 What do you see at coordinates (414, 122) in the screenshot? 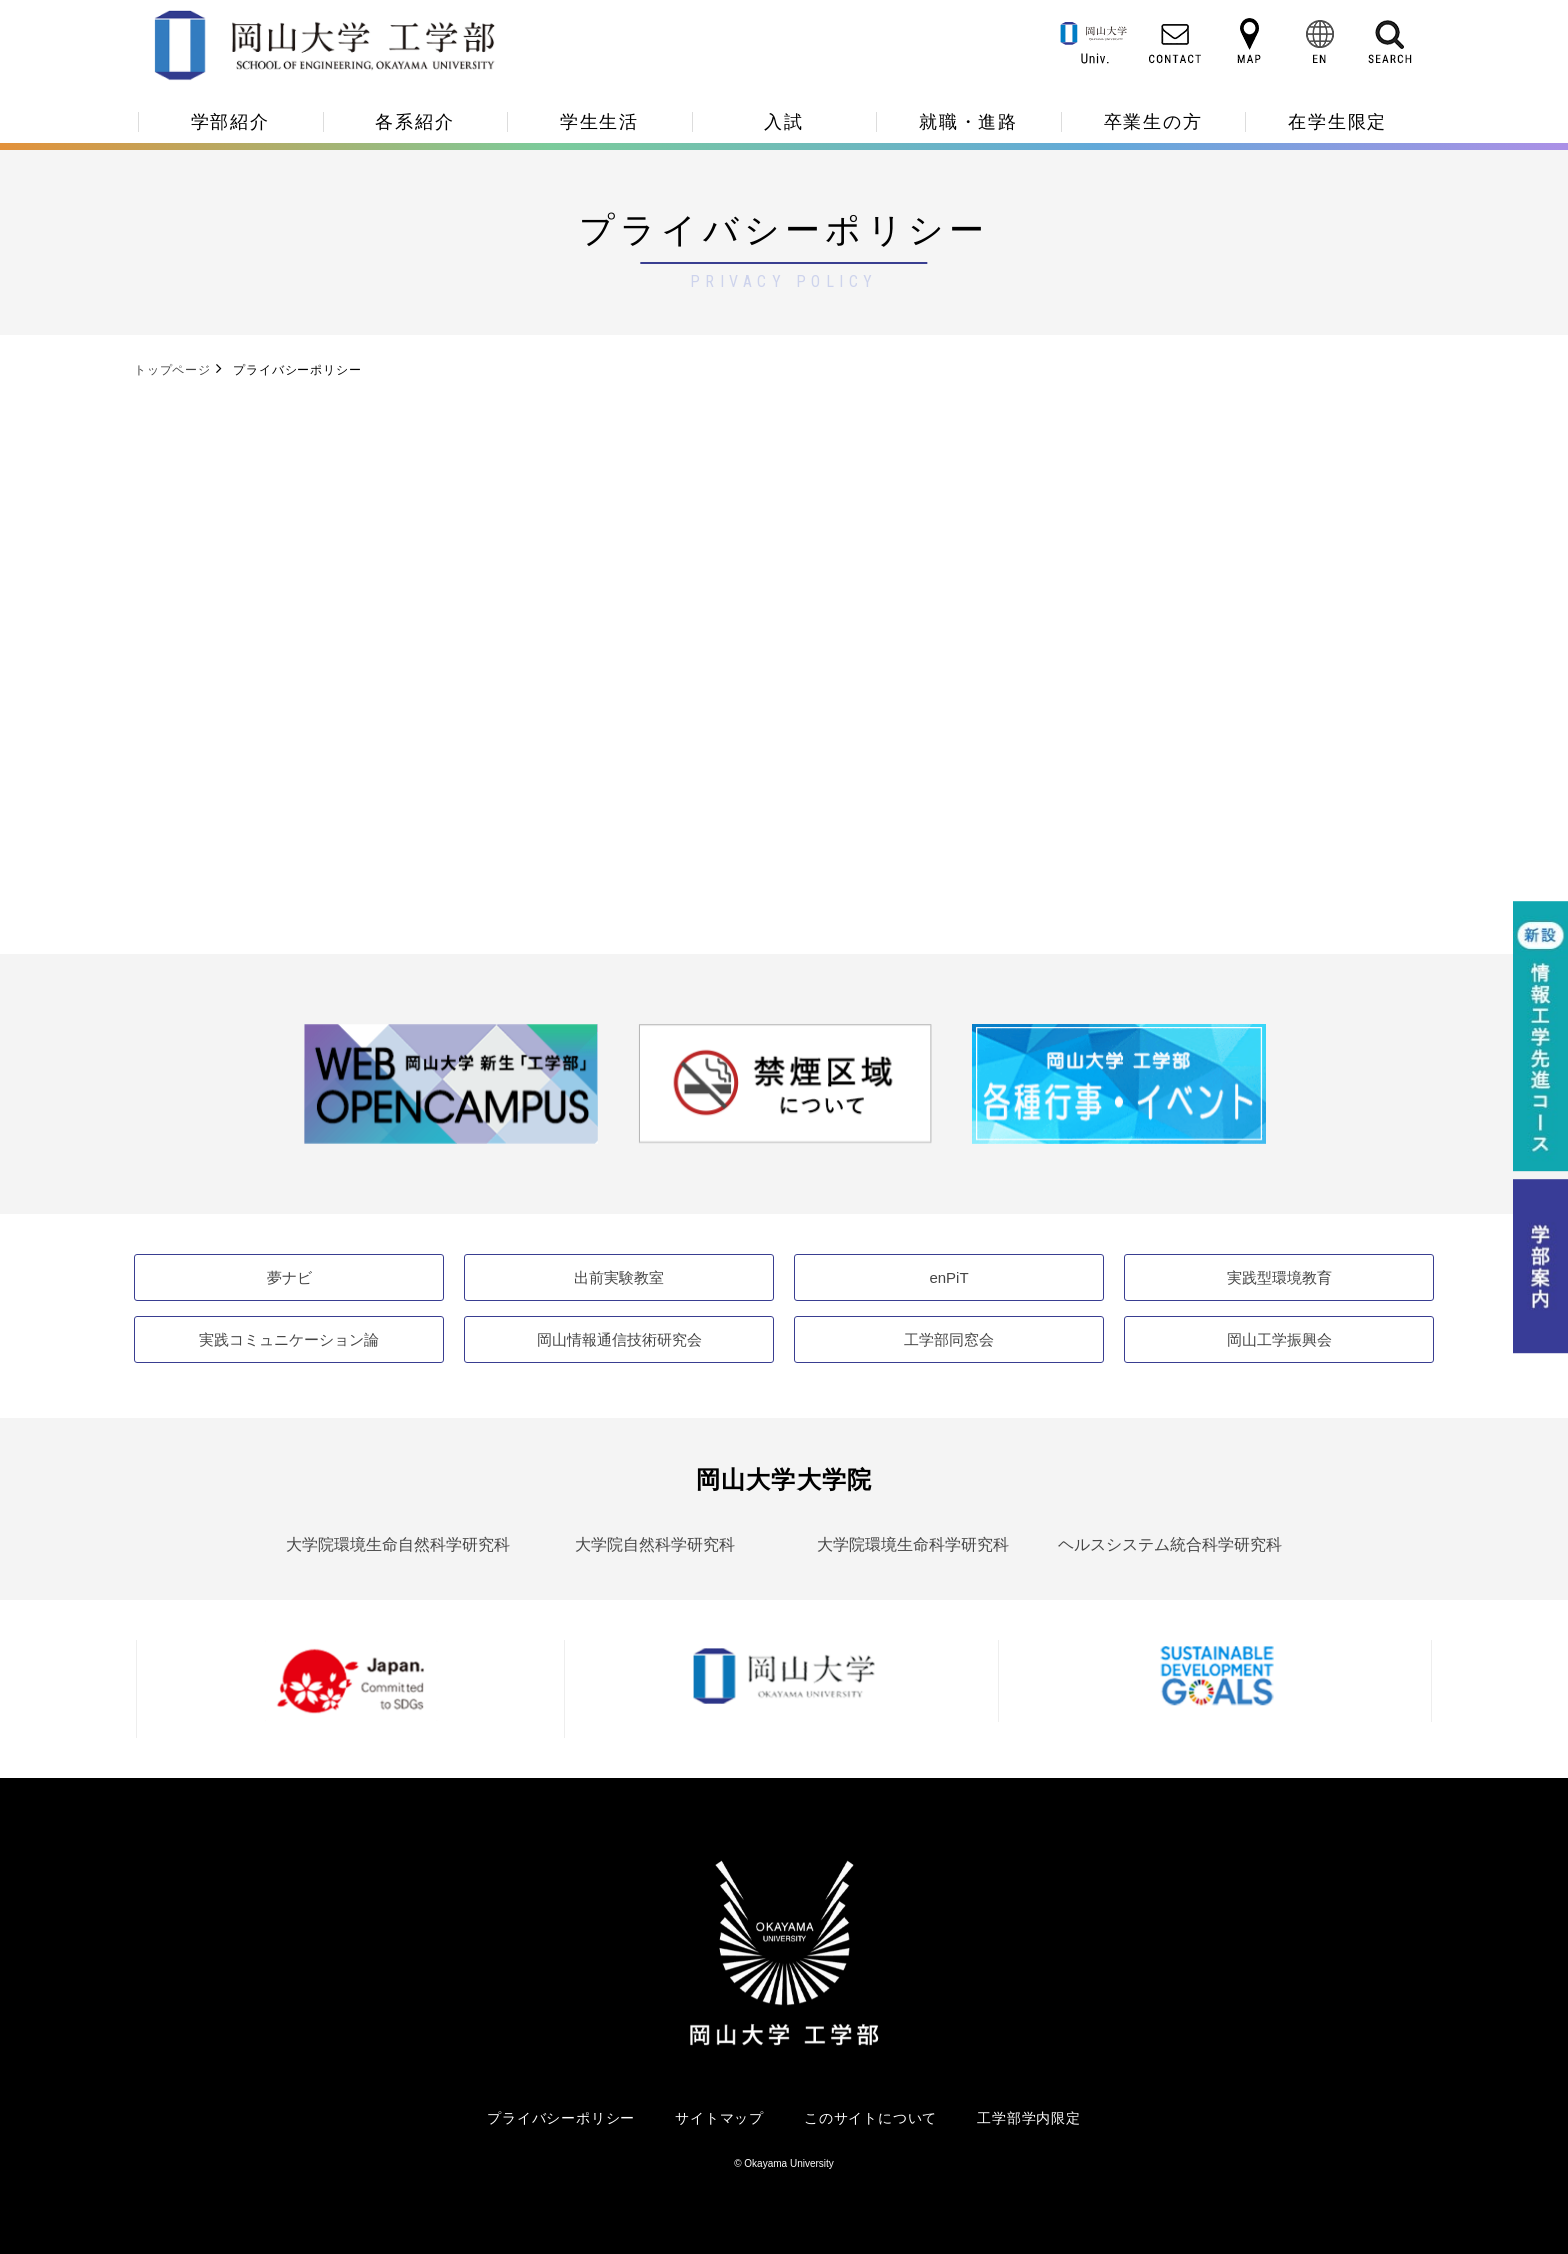
I see `各系紹介` at bounding box center [414, 122].